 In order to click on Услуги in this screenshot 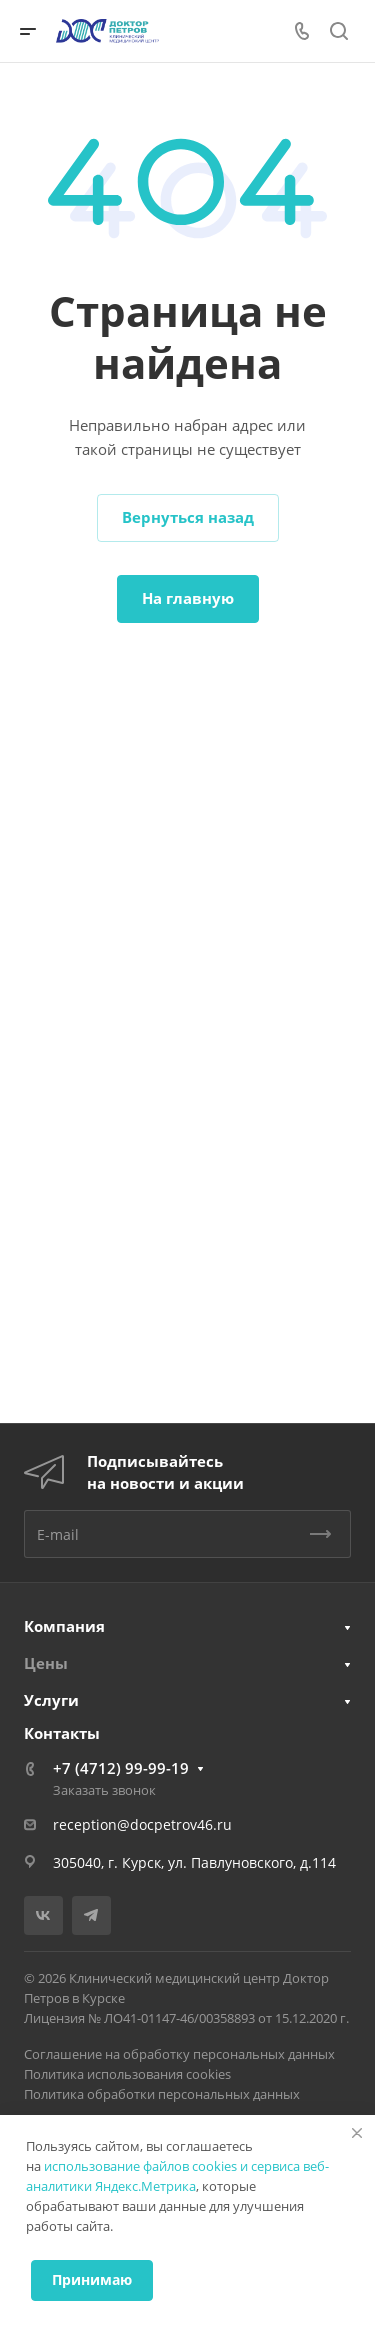, I will do `click(51, 1700)`.